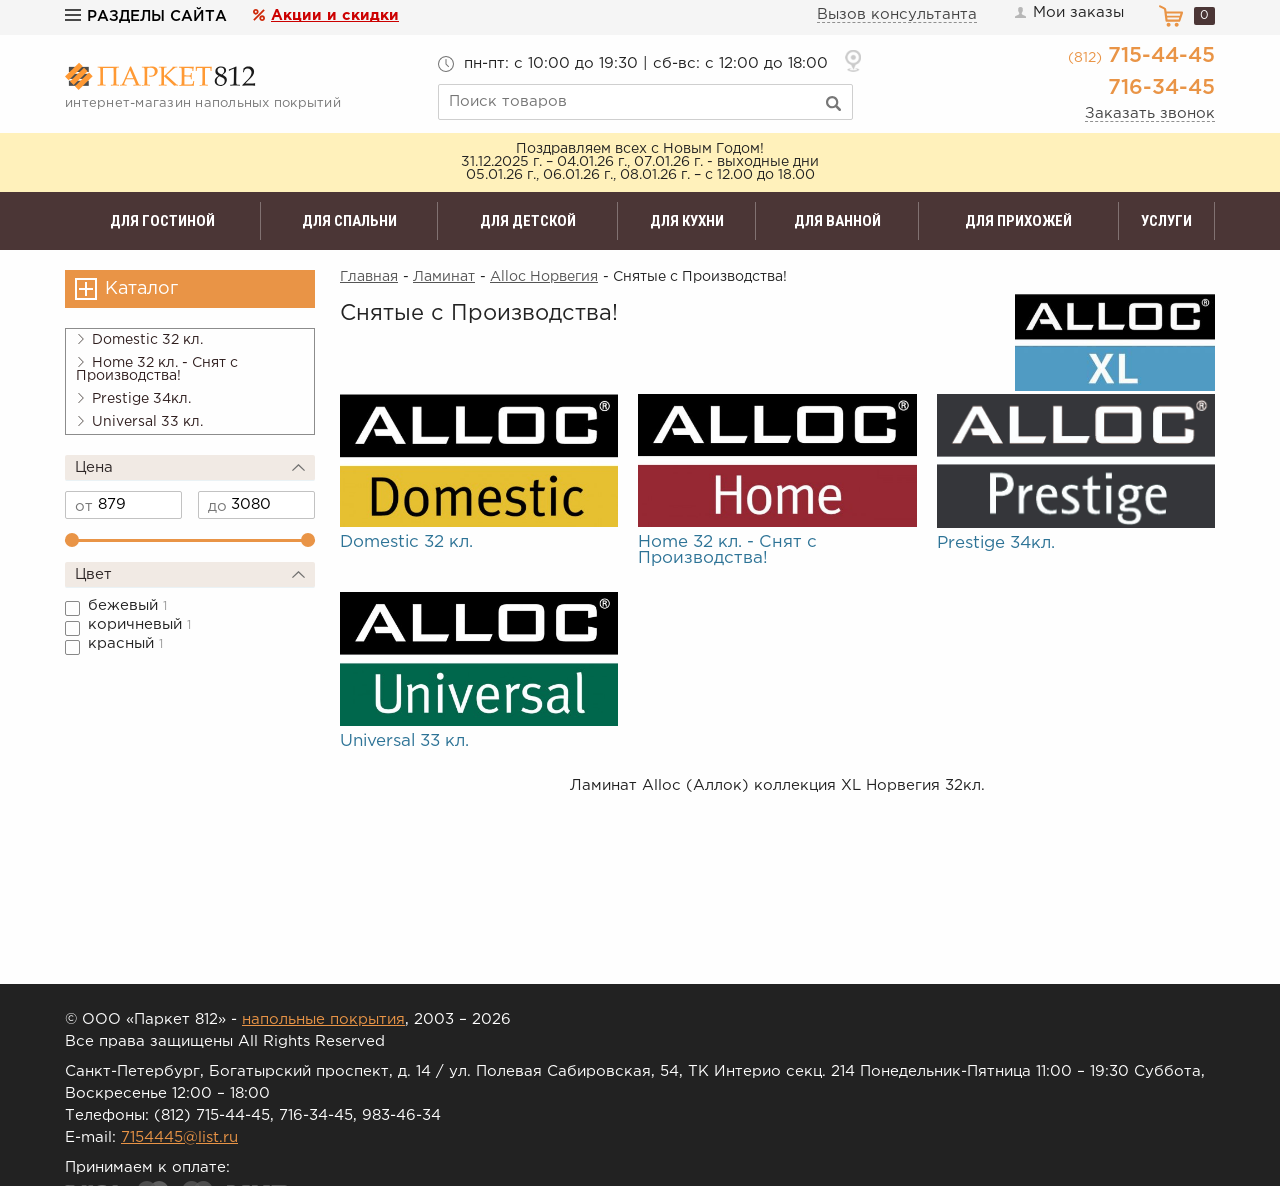 The width and height of the screenshot is (1280, 1186). Describe the element at coordinates (323, 1019) in the screenshot. I see `напольные покрытия` at that location.